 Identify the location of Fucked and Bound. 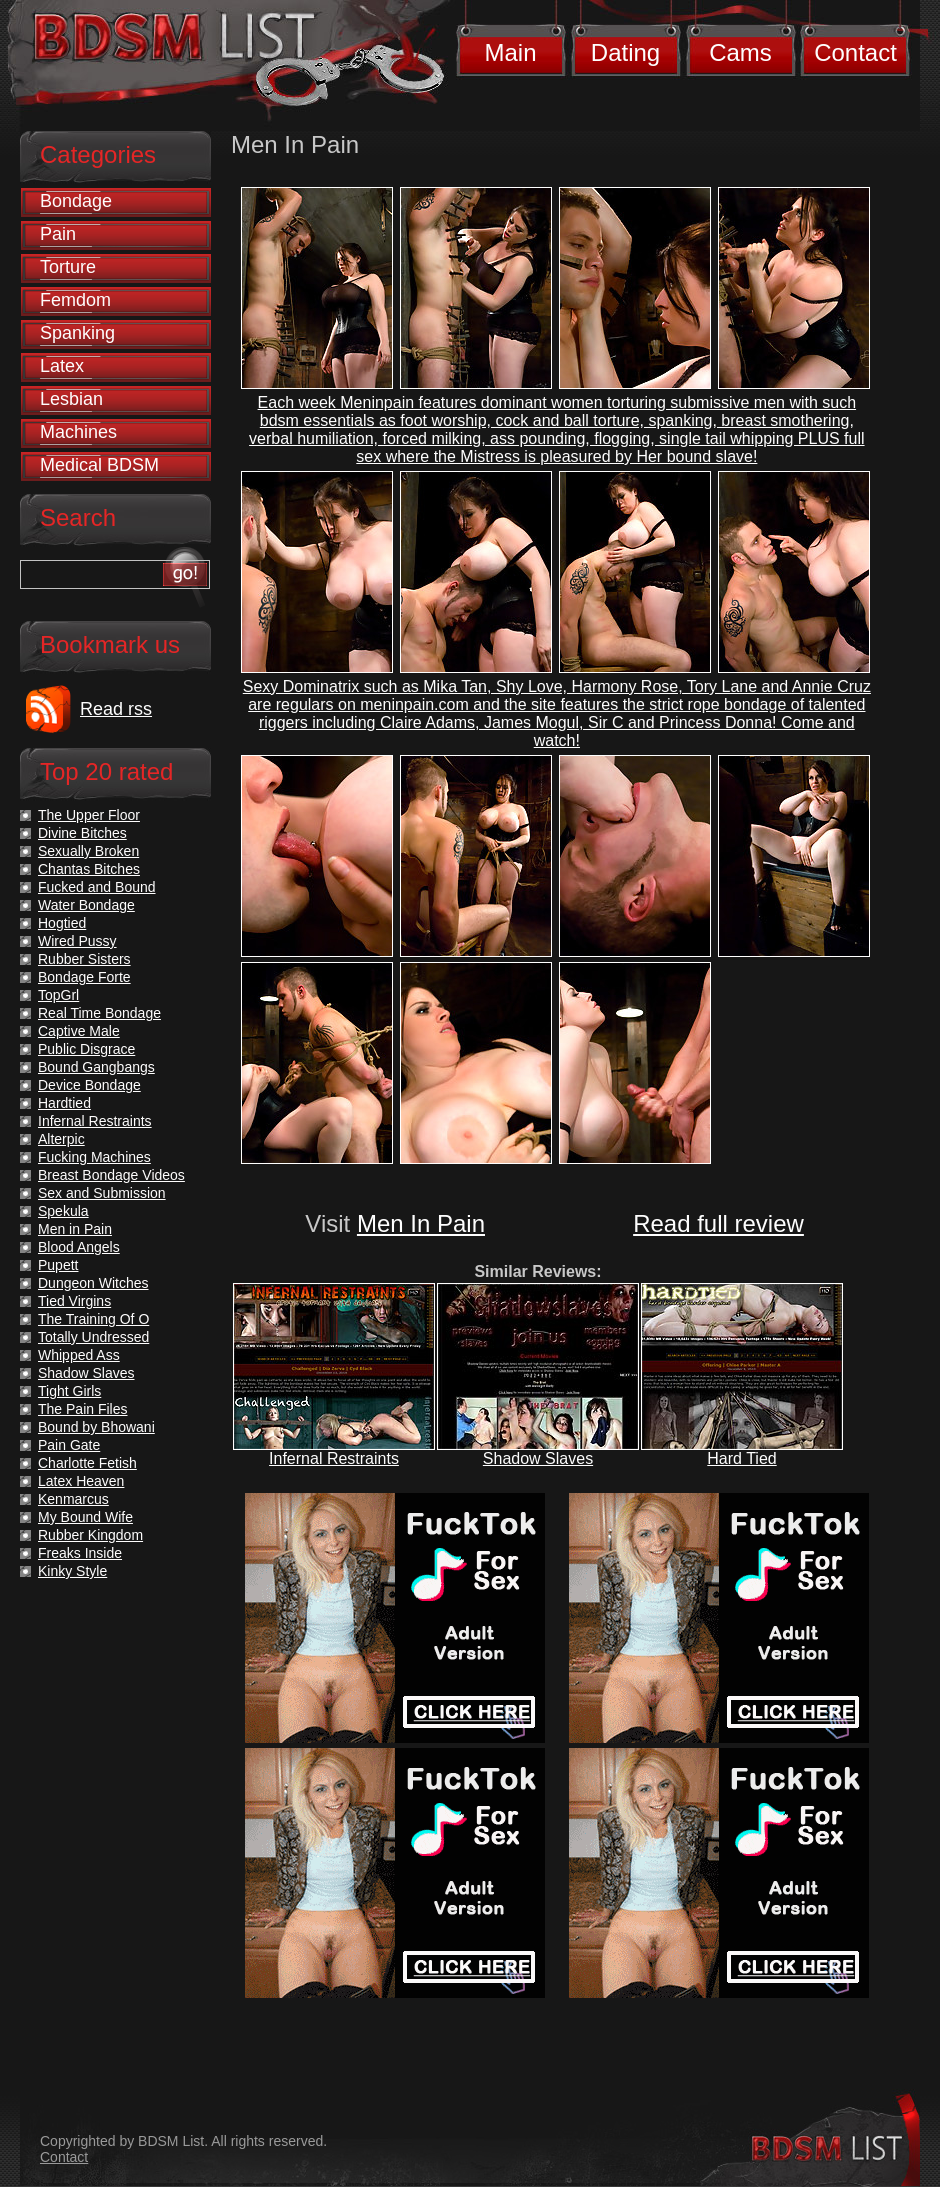
(97, 887).